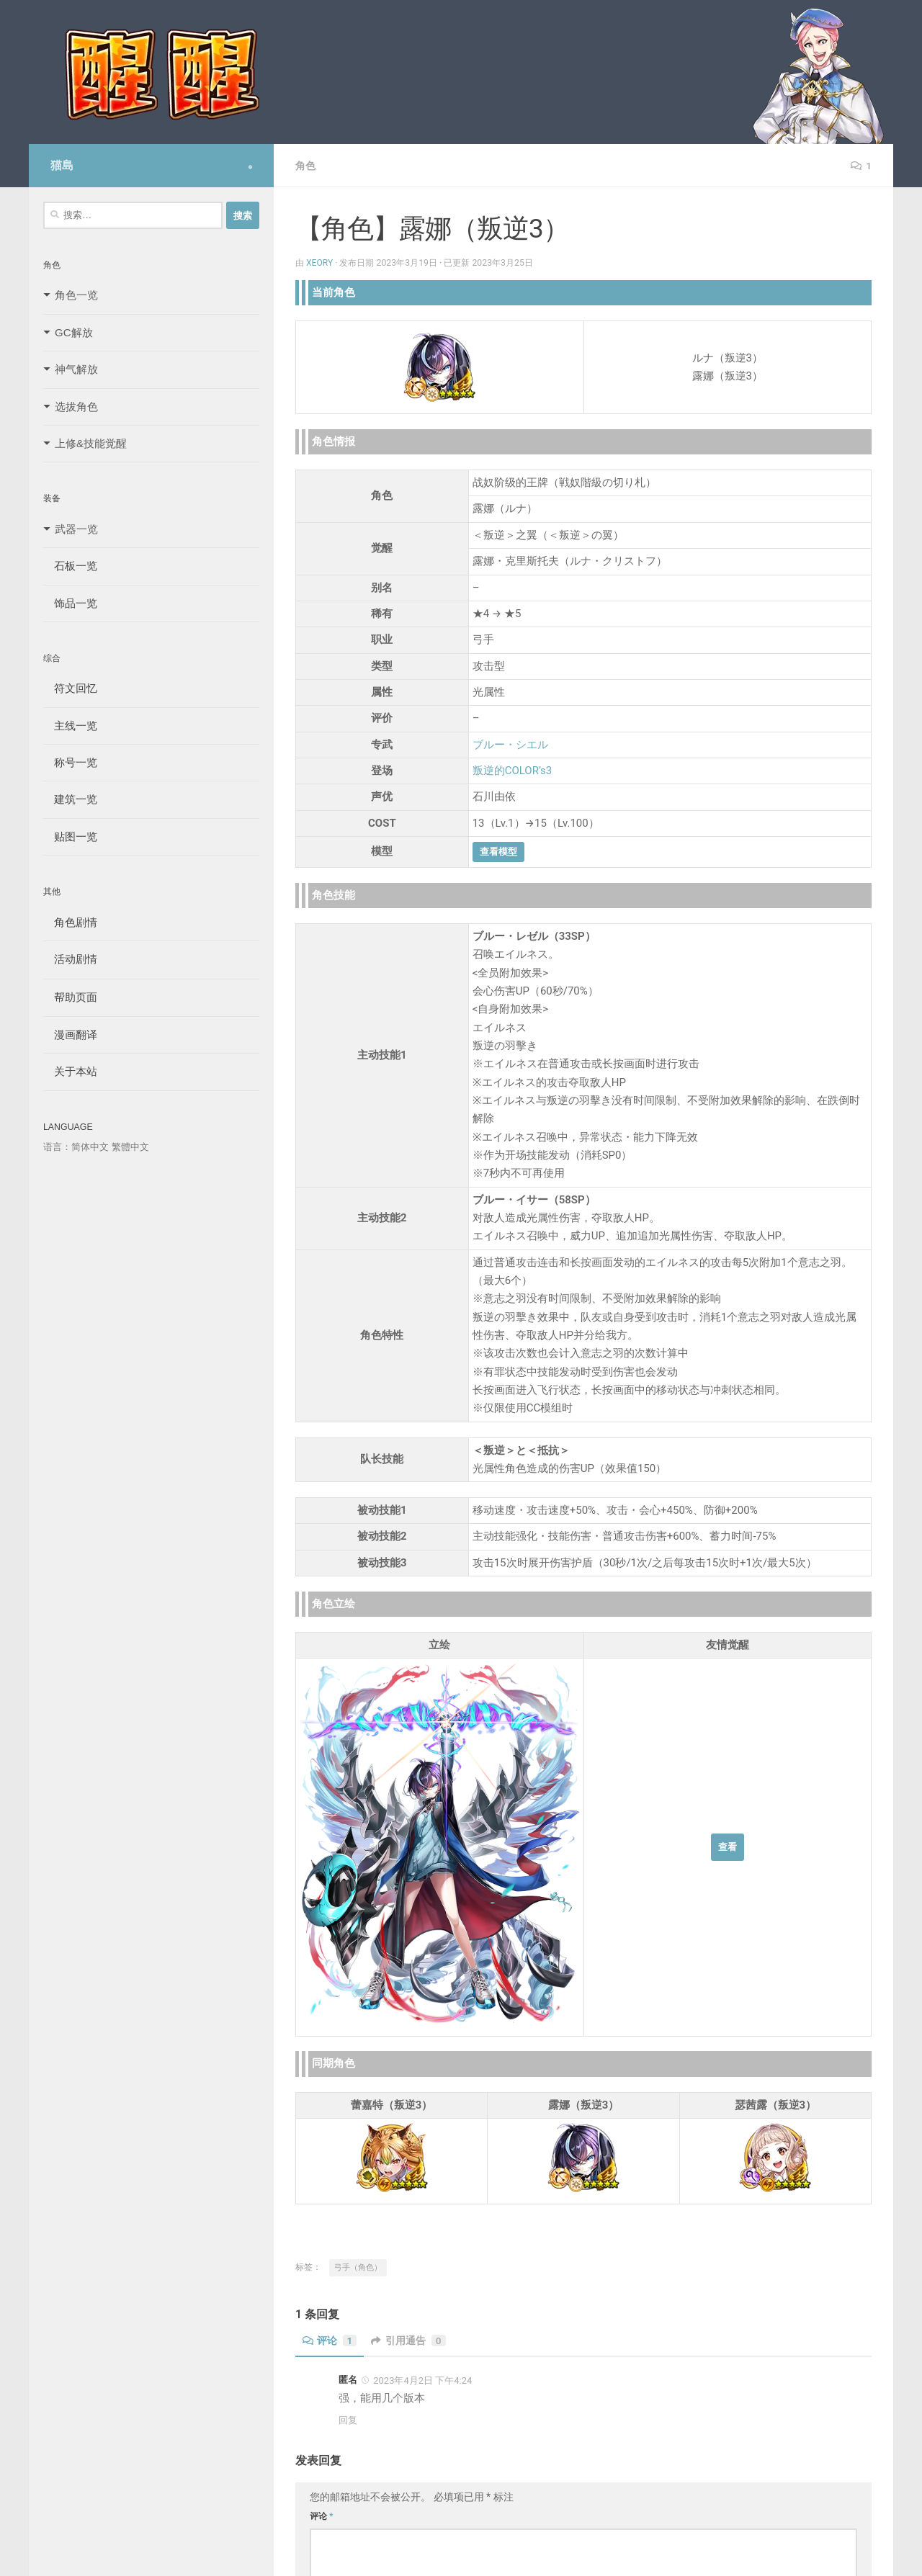 This screenshot has width=922, height=2576. What do you see at coordinates (70, 688) in the screenshot?
I see `符文回忆` at bounding box center [70, 688].